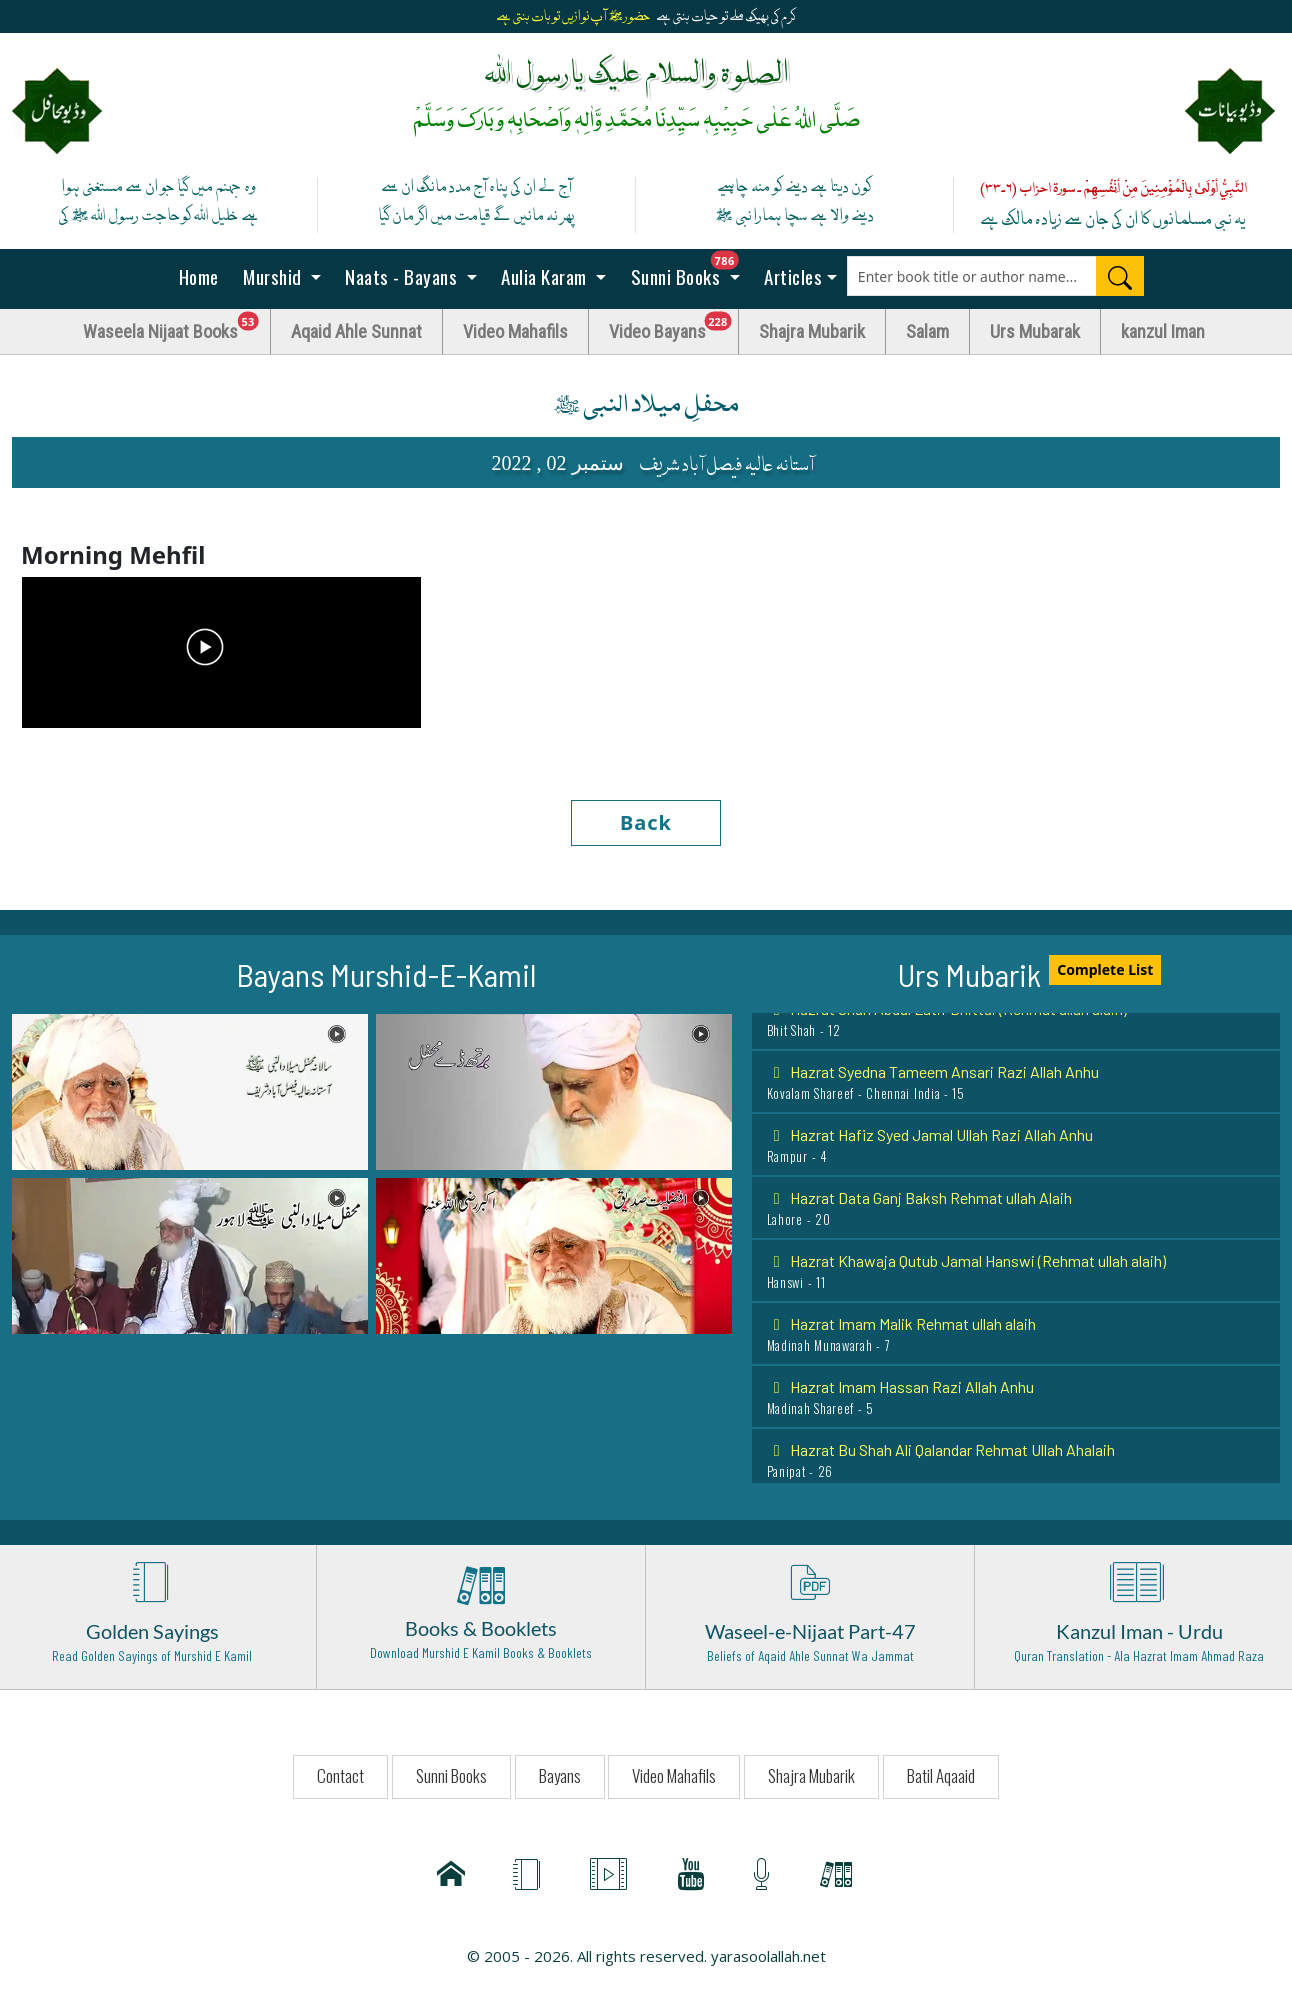 Image resolution: width=1292 pixels, height=1999 pixels. I want to click on Back, so click(646, 822).